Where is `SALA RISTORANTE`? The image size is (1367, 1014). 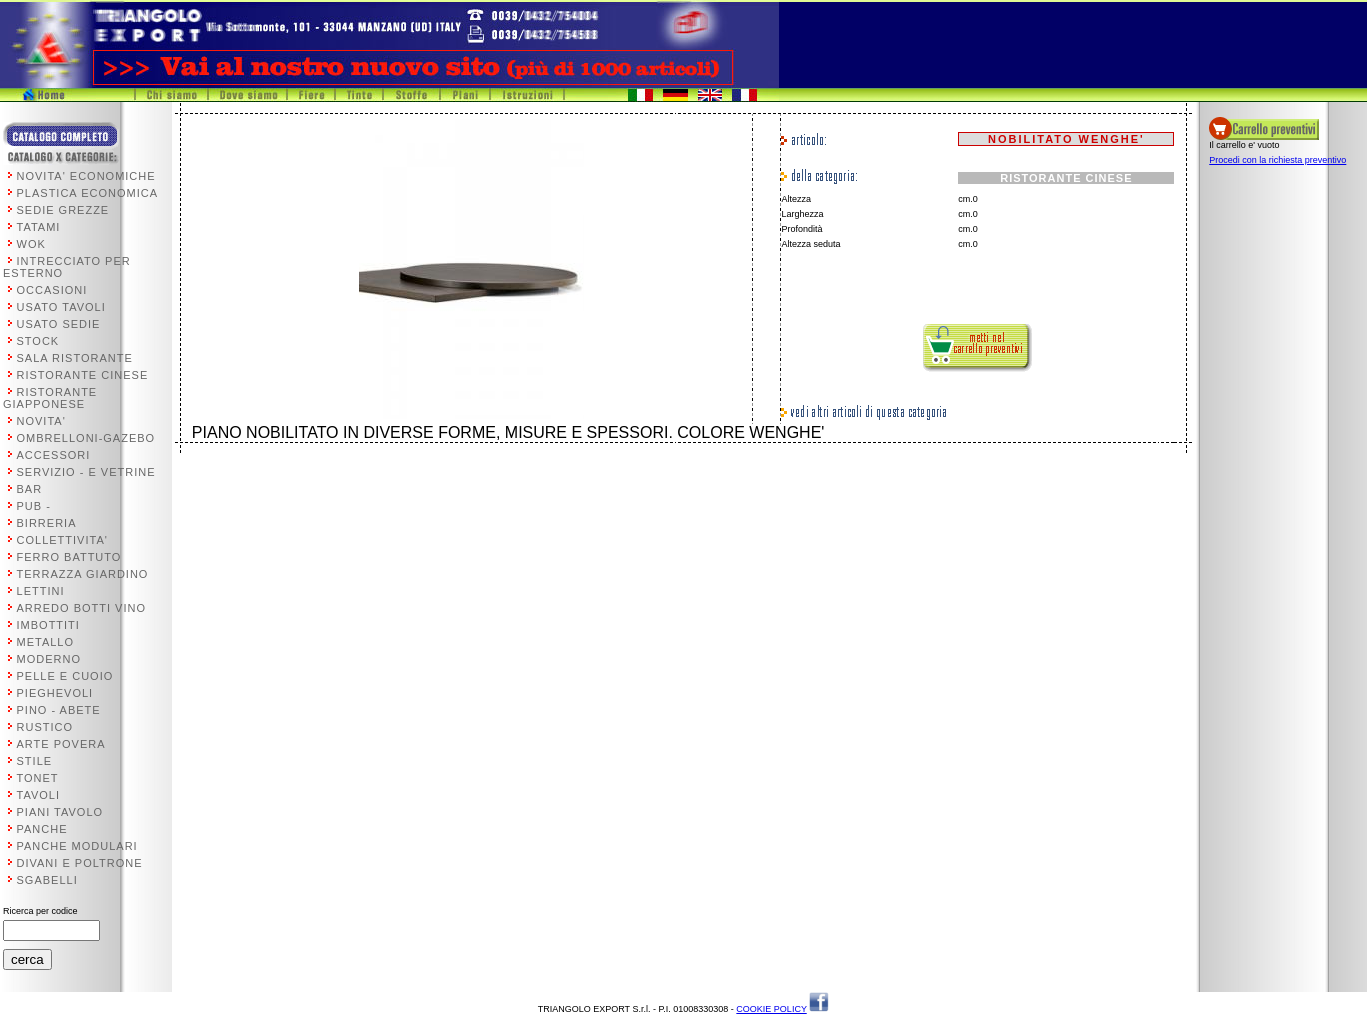
SALA RISTORANTE is located at coordinates (75, 358).